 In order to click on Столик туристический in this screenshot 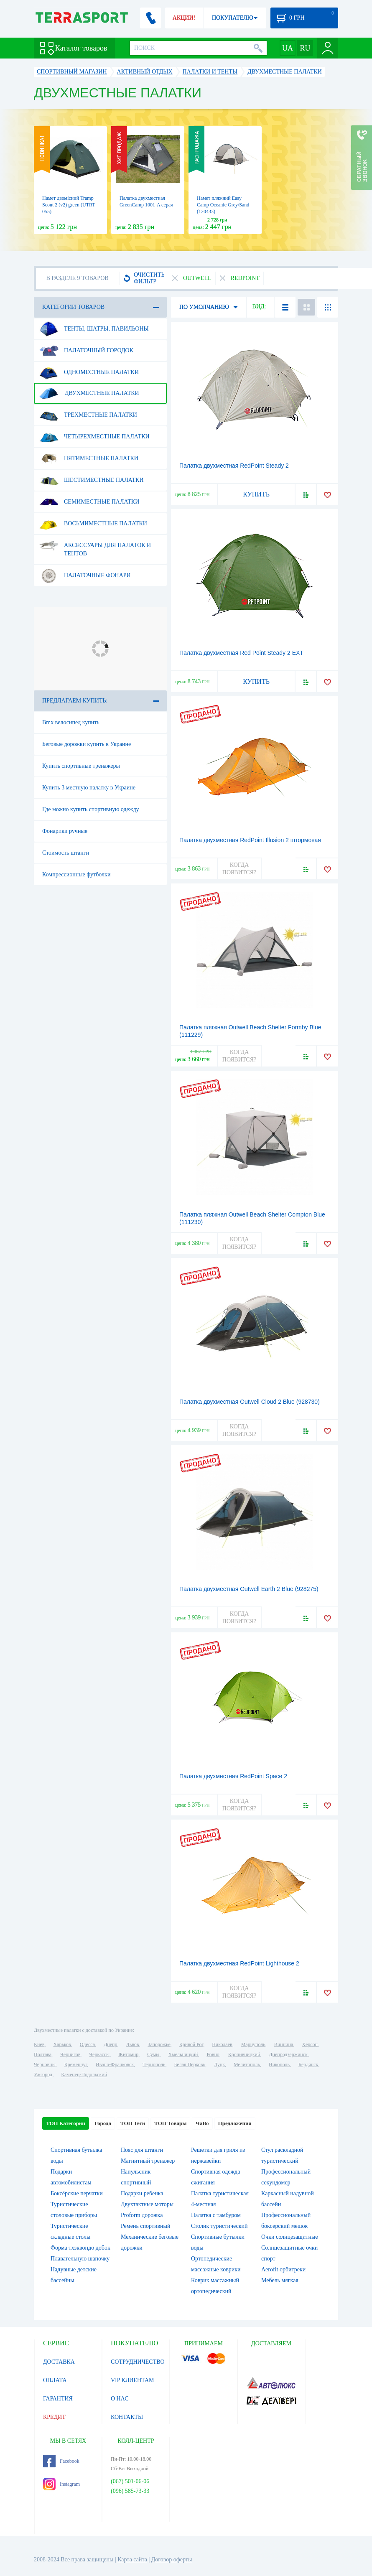, I will do `click(219, 2226)`.